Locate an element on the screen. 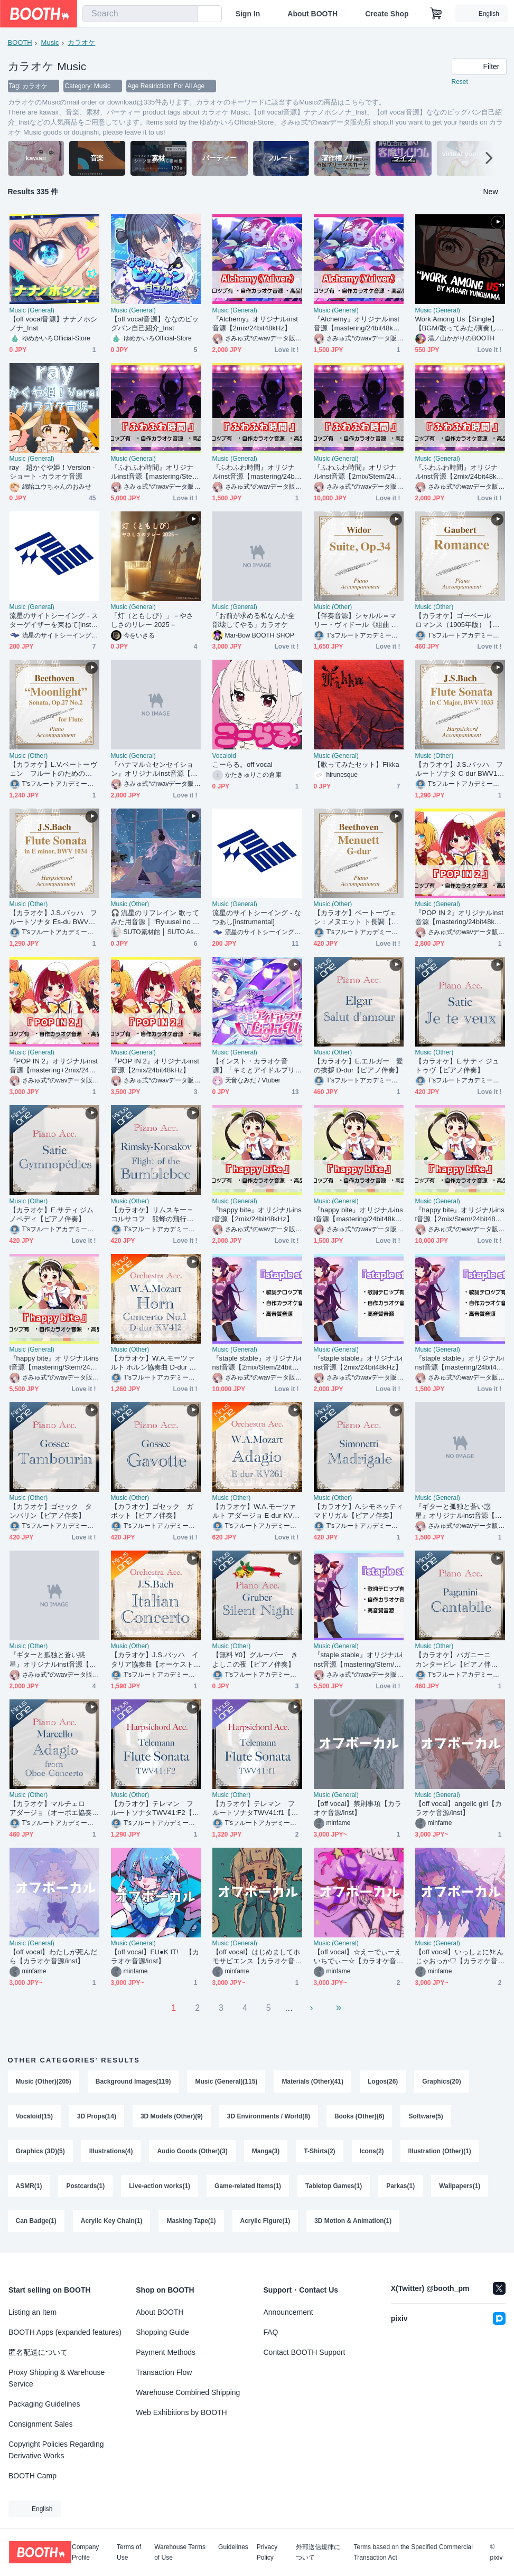 The width and height of the screenshot is (514, 2576). 【カラオケ】W.A.モーツァルト ホルン協奏曲 D-dur KV412【オーケストラ伴奏】 is located at coordinates (155, 1363).